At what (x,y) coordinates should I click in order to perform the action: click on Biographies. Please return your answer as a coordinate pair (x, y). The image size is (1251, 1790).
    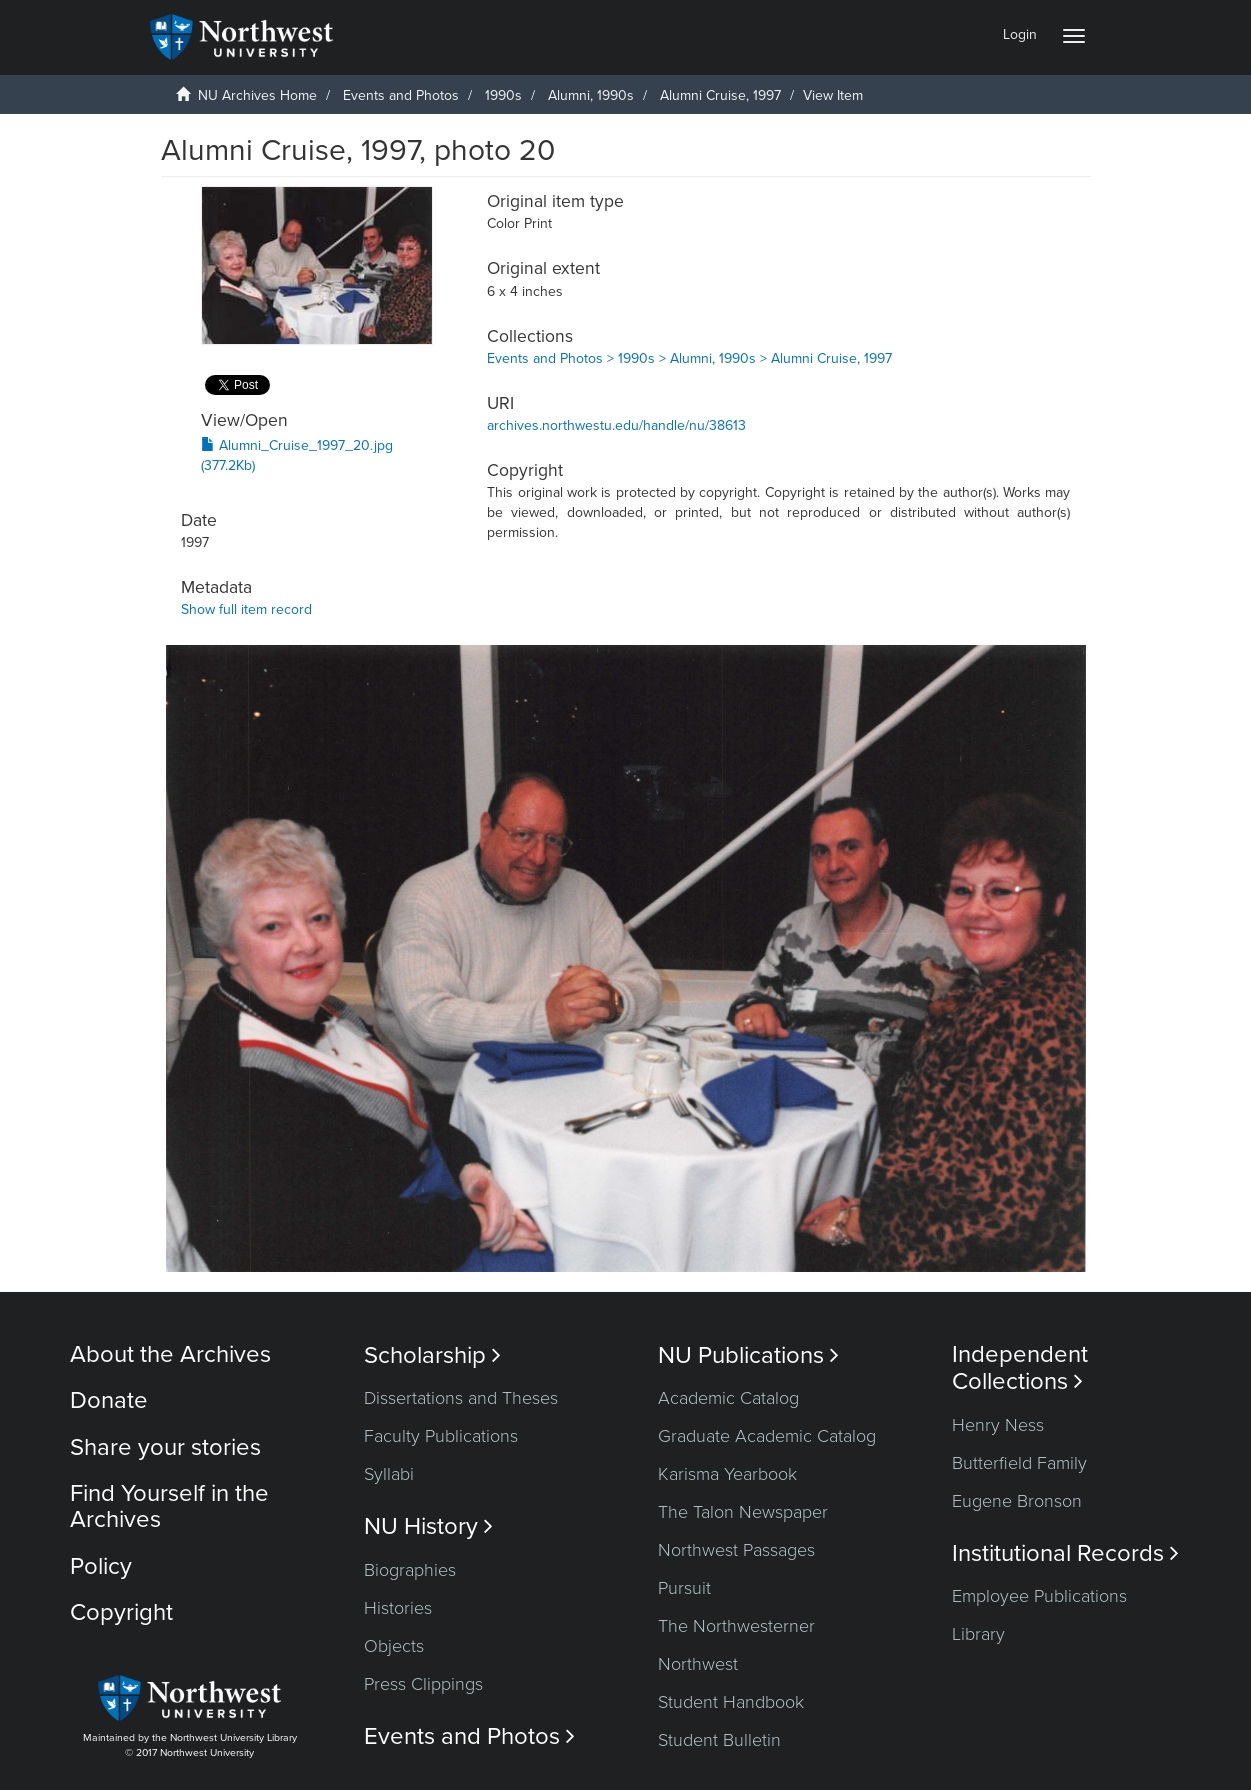
    Looking at the image, I should click on (410, 1570).